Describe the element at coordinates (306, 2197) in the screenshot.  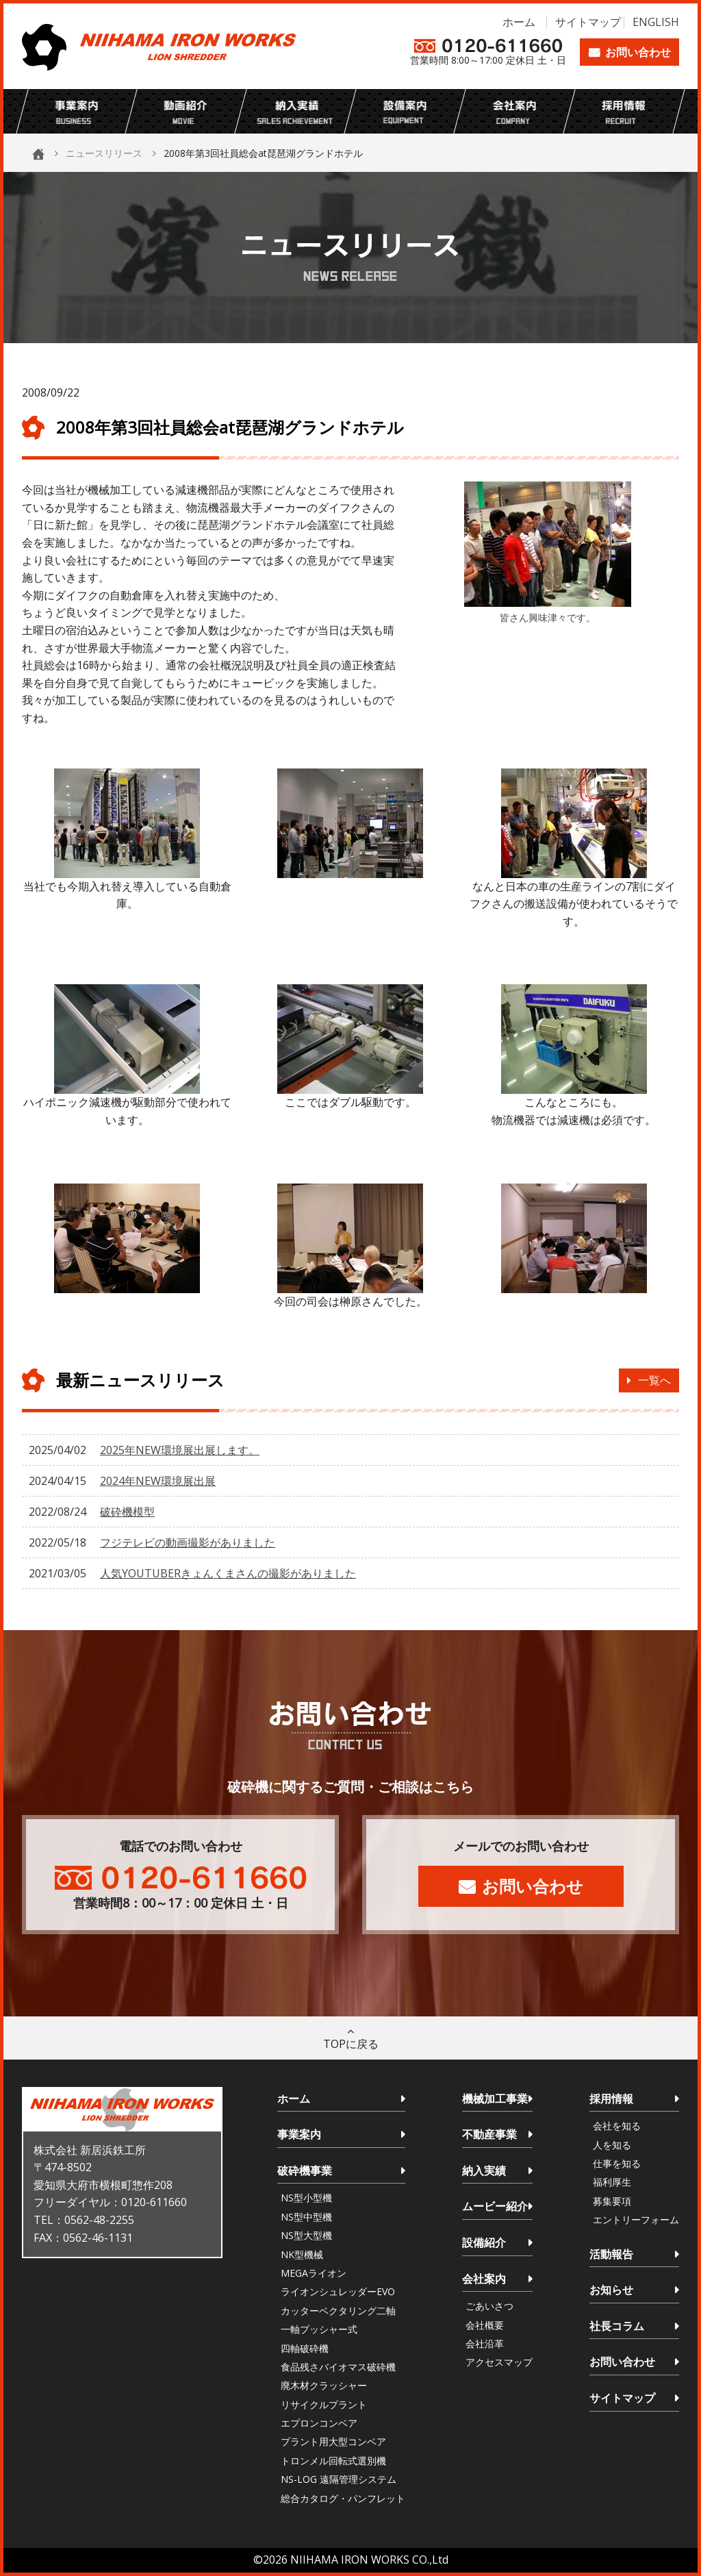
I see `NS型小型機` at that location.